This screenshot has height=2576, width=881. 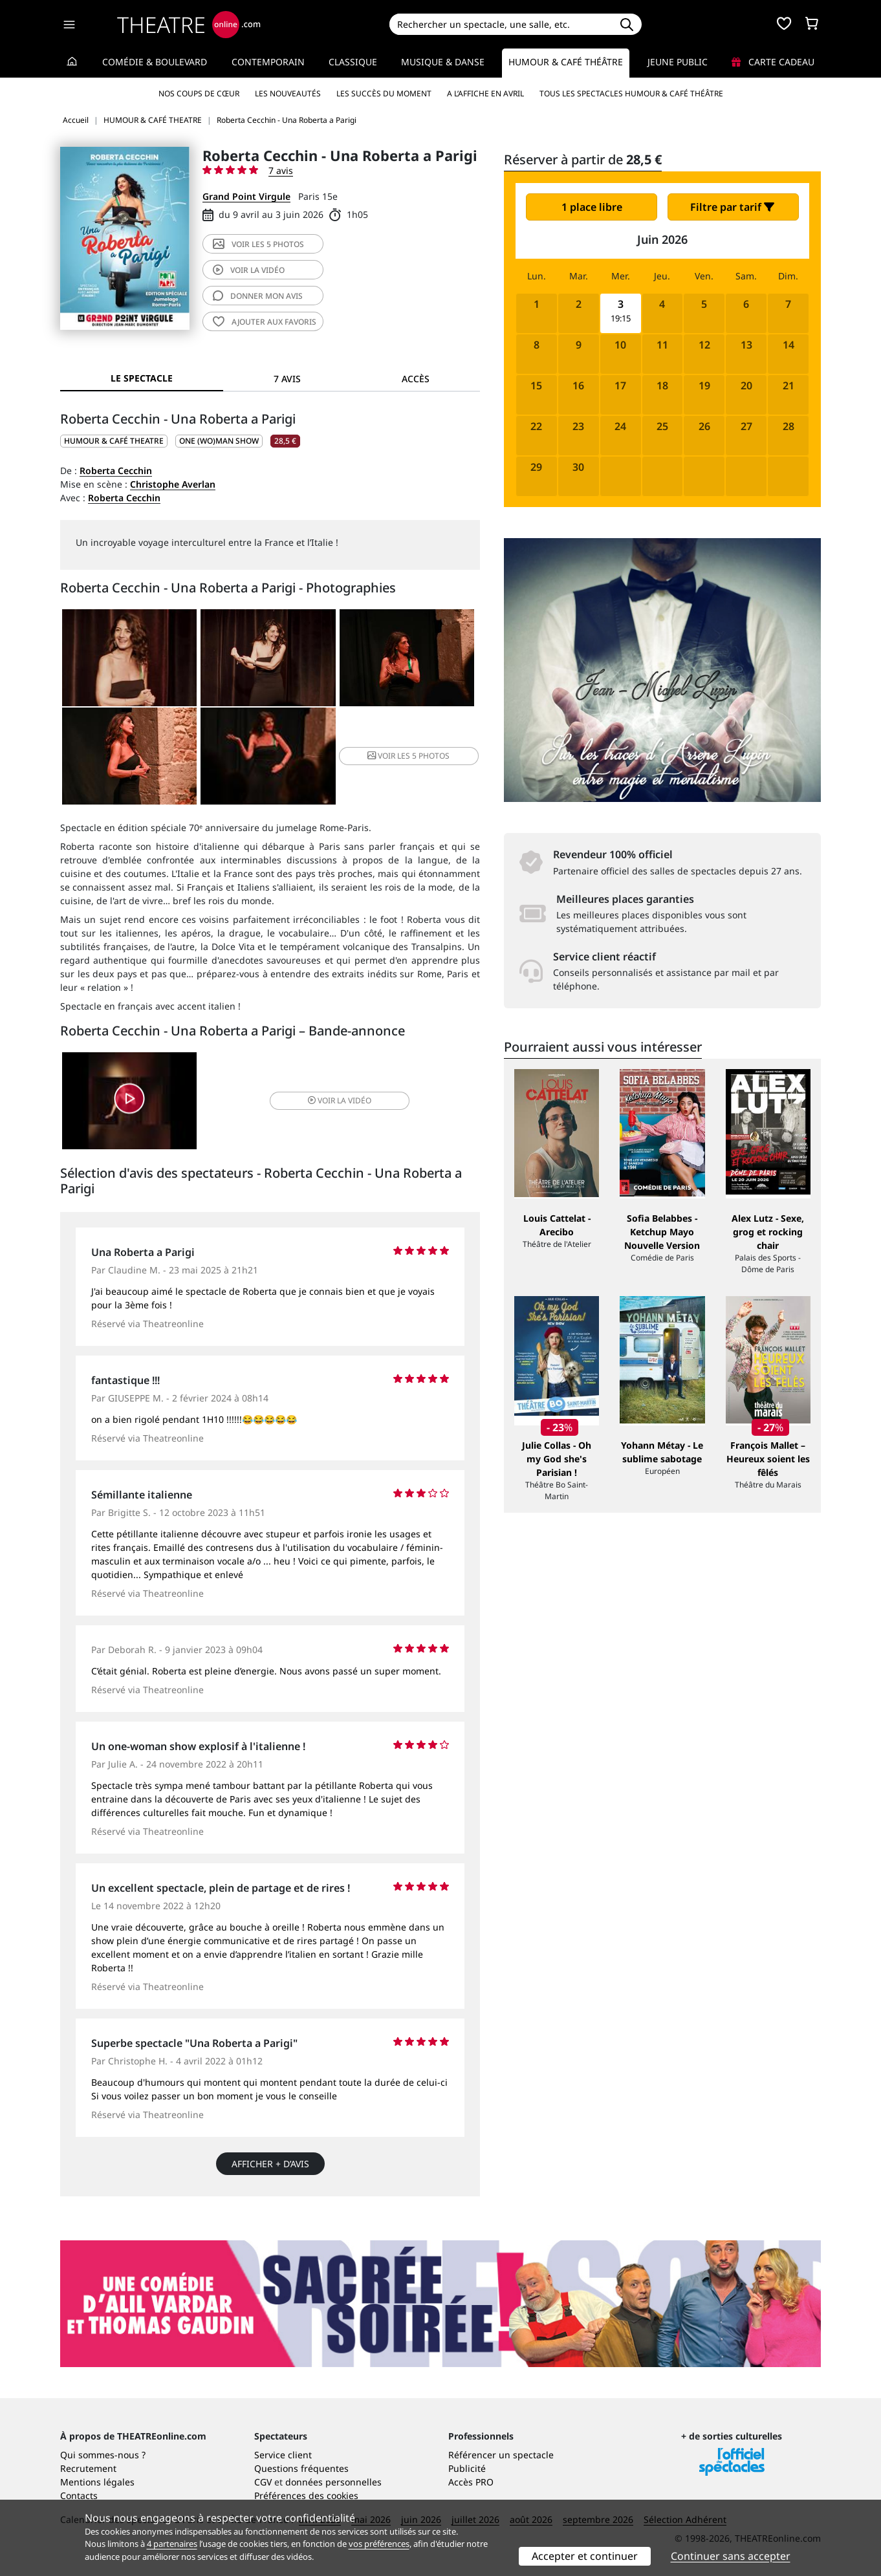 What do you see at coordinates (339, 1100) in the screenshot?
I see `vidéo [button]` at bounding box center [339, 1100].